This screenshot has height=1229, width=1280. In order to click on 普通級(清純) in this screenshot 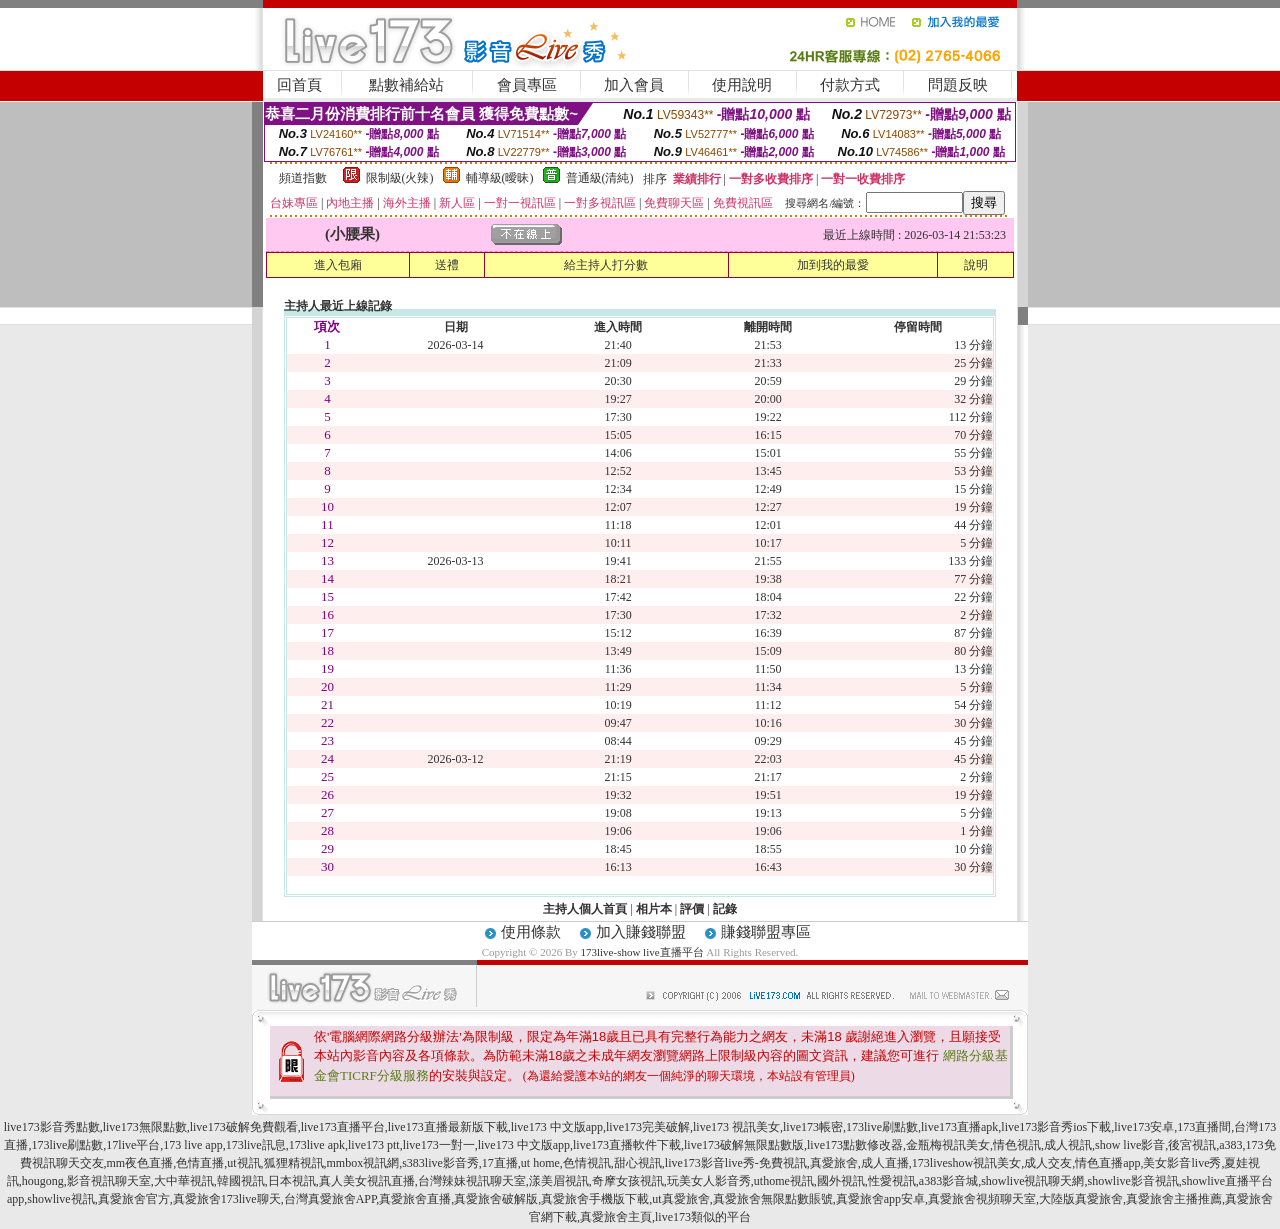, I will do `click(600, 178)`.